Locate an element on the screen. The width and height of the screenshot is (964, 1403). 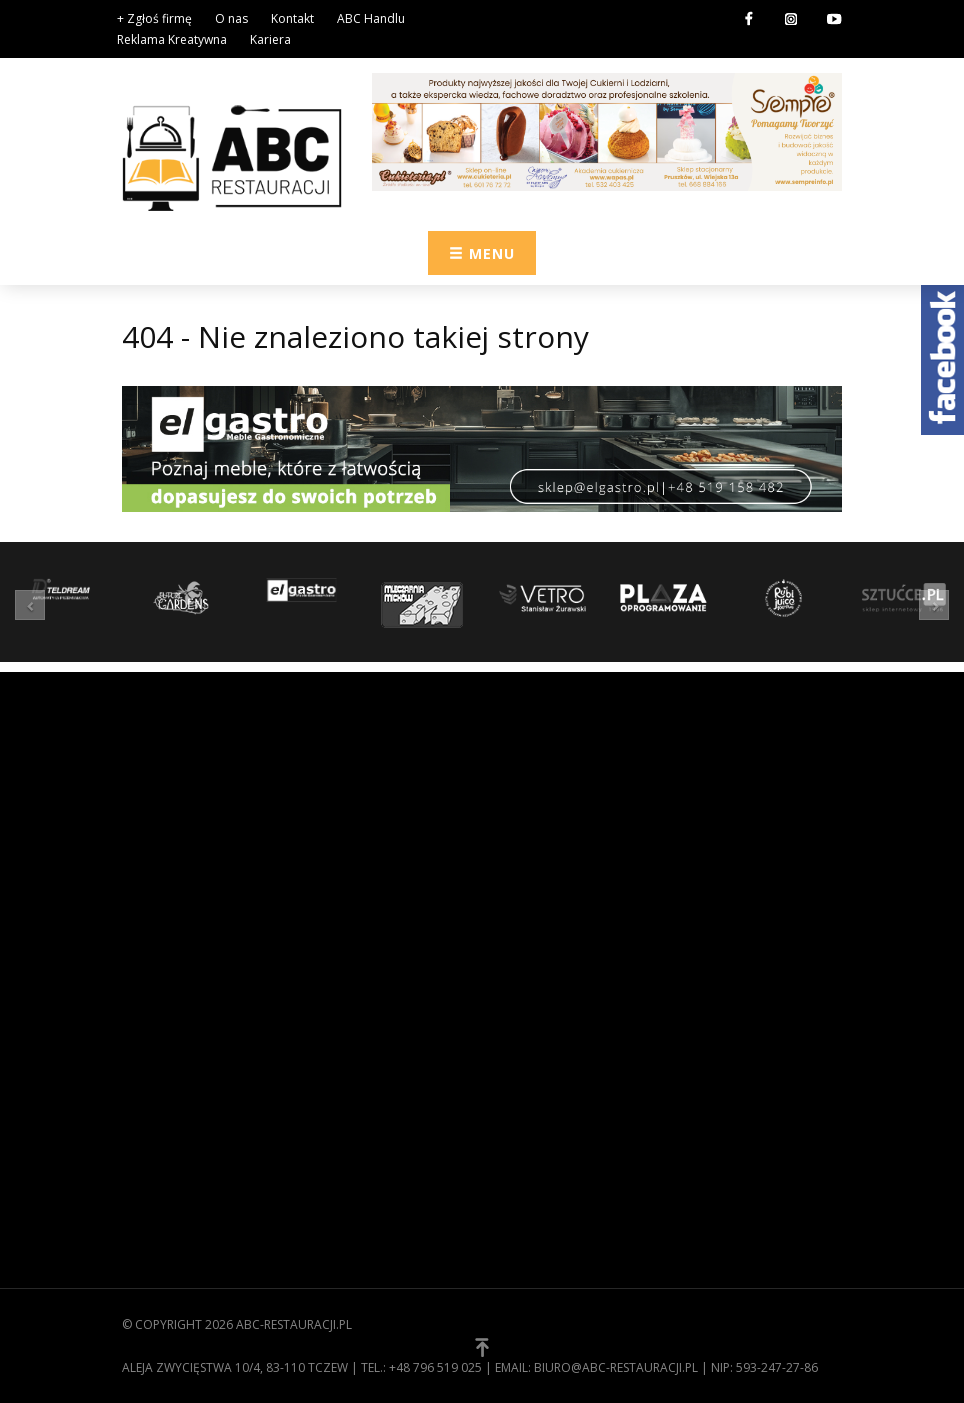
Zaopatrzenie is located at coordinates (542, 1019).